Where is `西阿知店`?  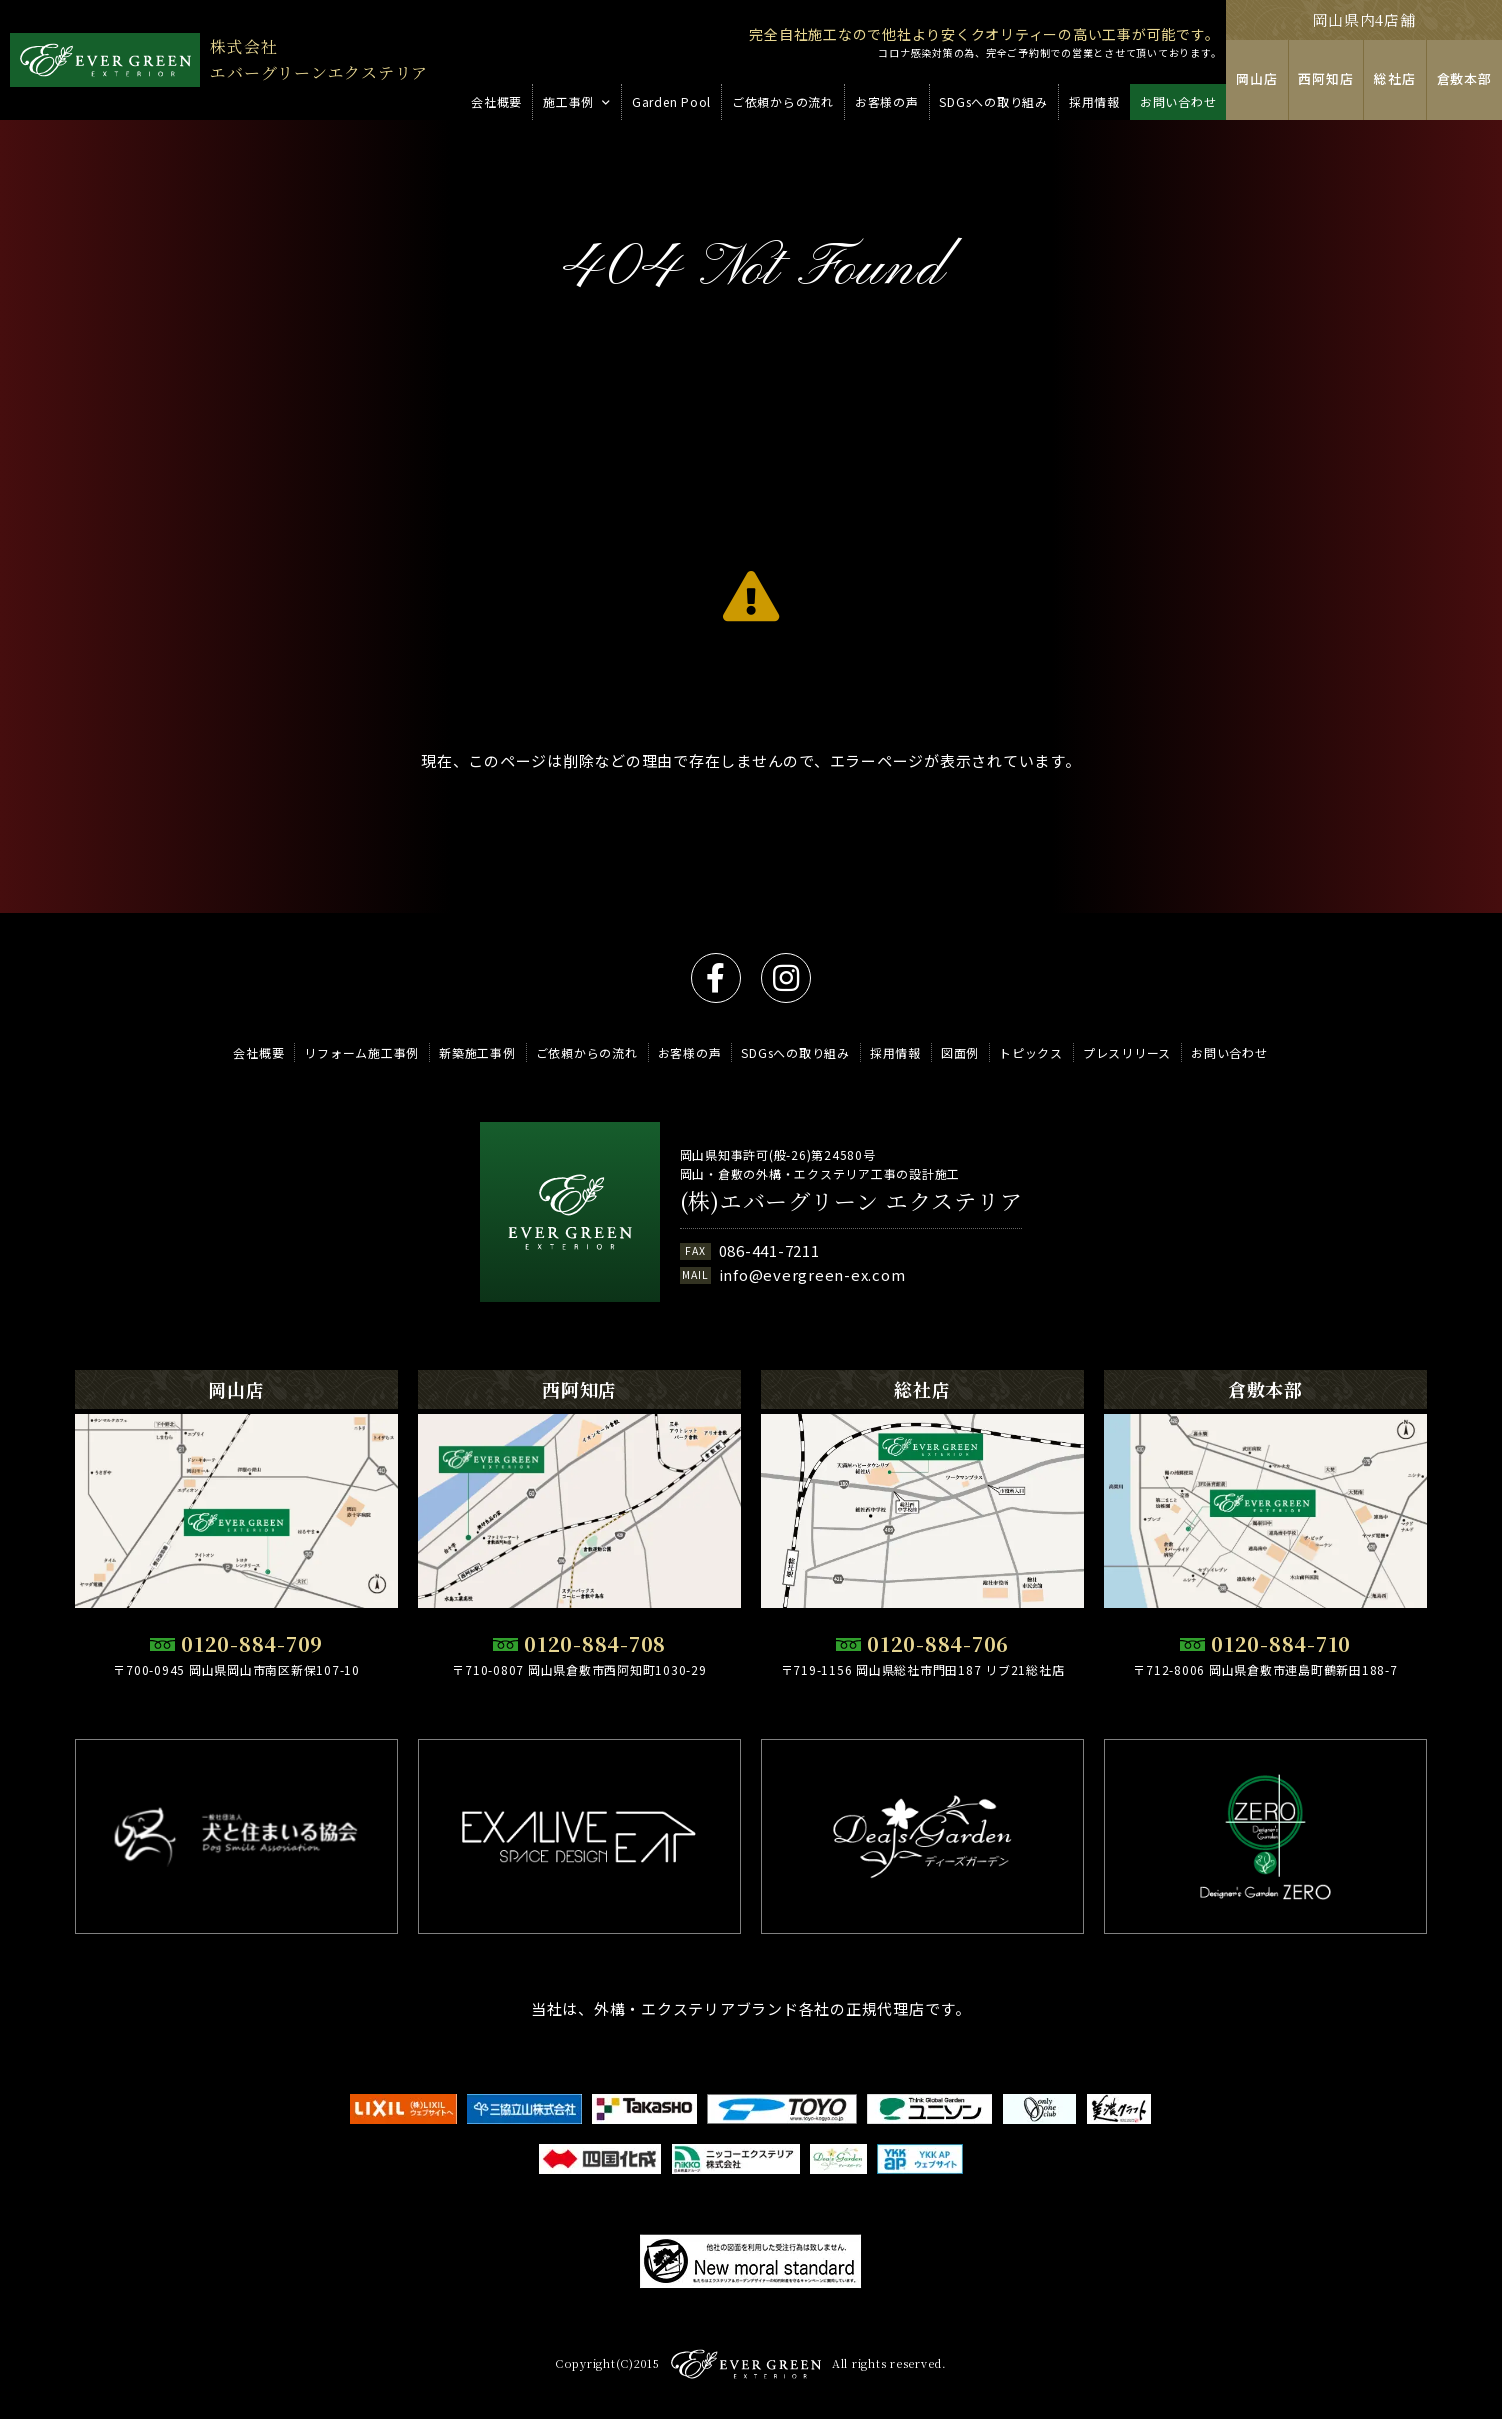 西阿知店 is located at coordinates (1326, 79).